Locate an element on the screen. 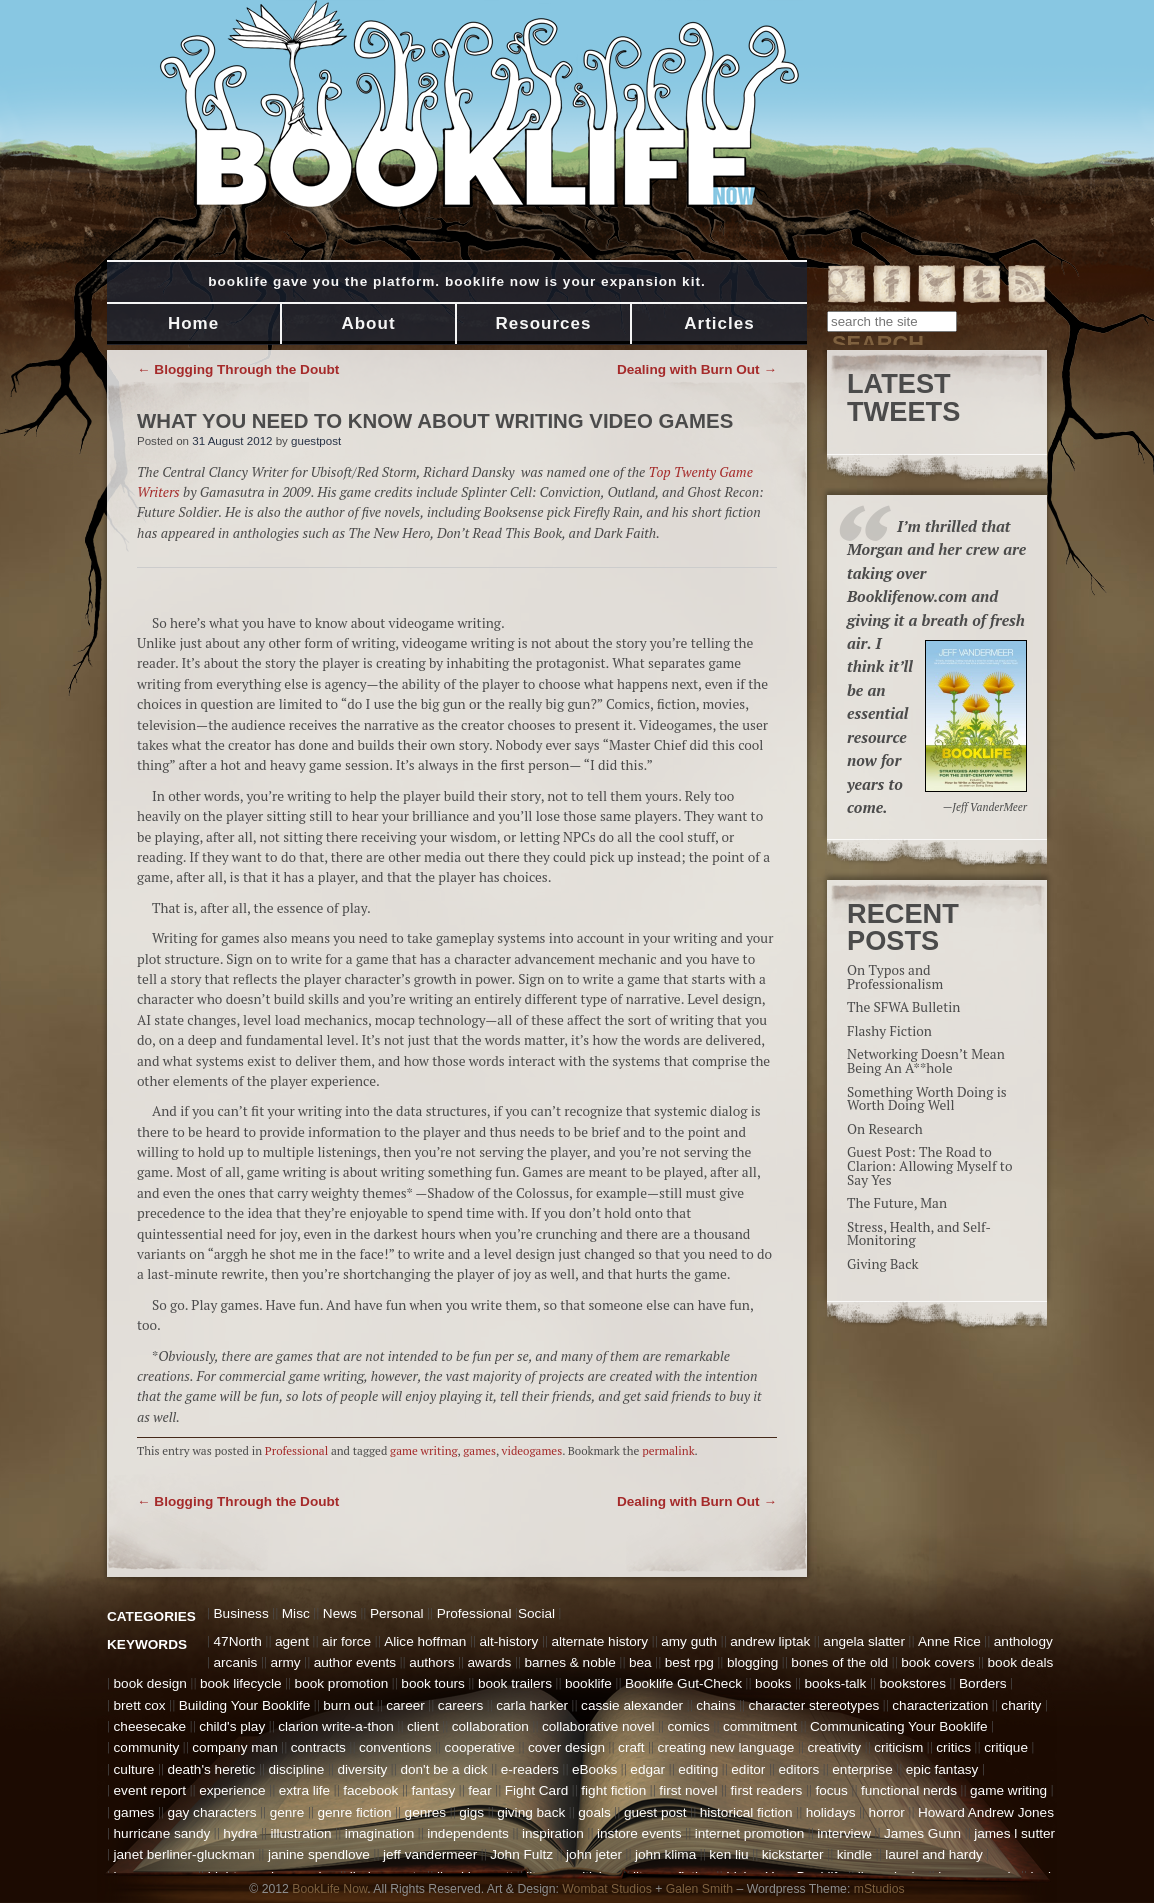 The image size is (1154, 1903). charity is located at coordinates (1021, 1705).